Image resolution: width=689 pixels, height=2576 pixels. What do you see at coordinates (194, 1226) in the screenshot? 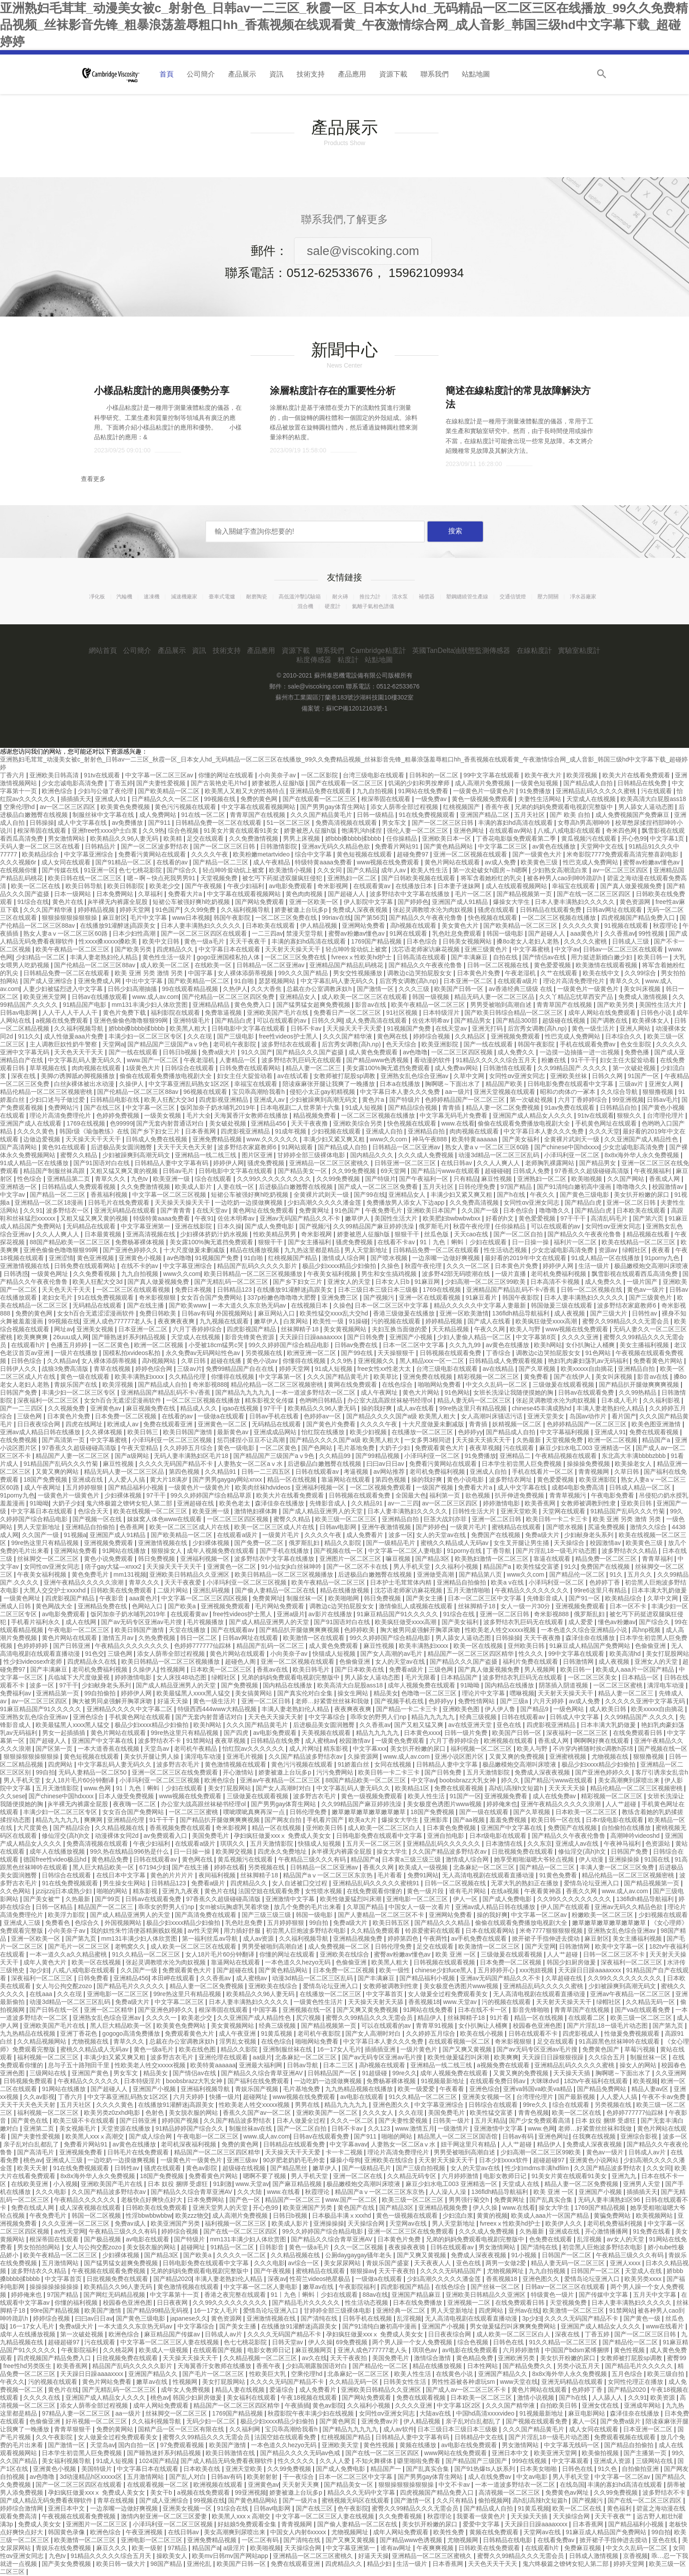
I see `亚洲在线影院` at bounding box center [194, 1226].